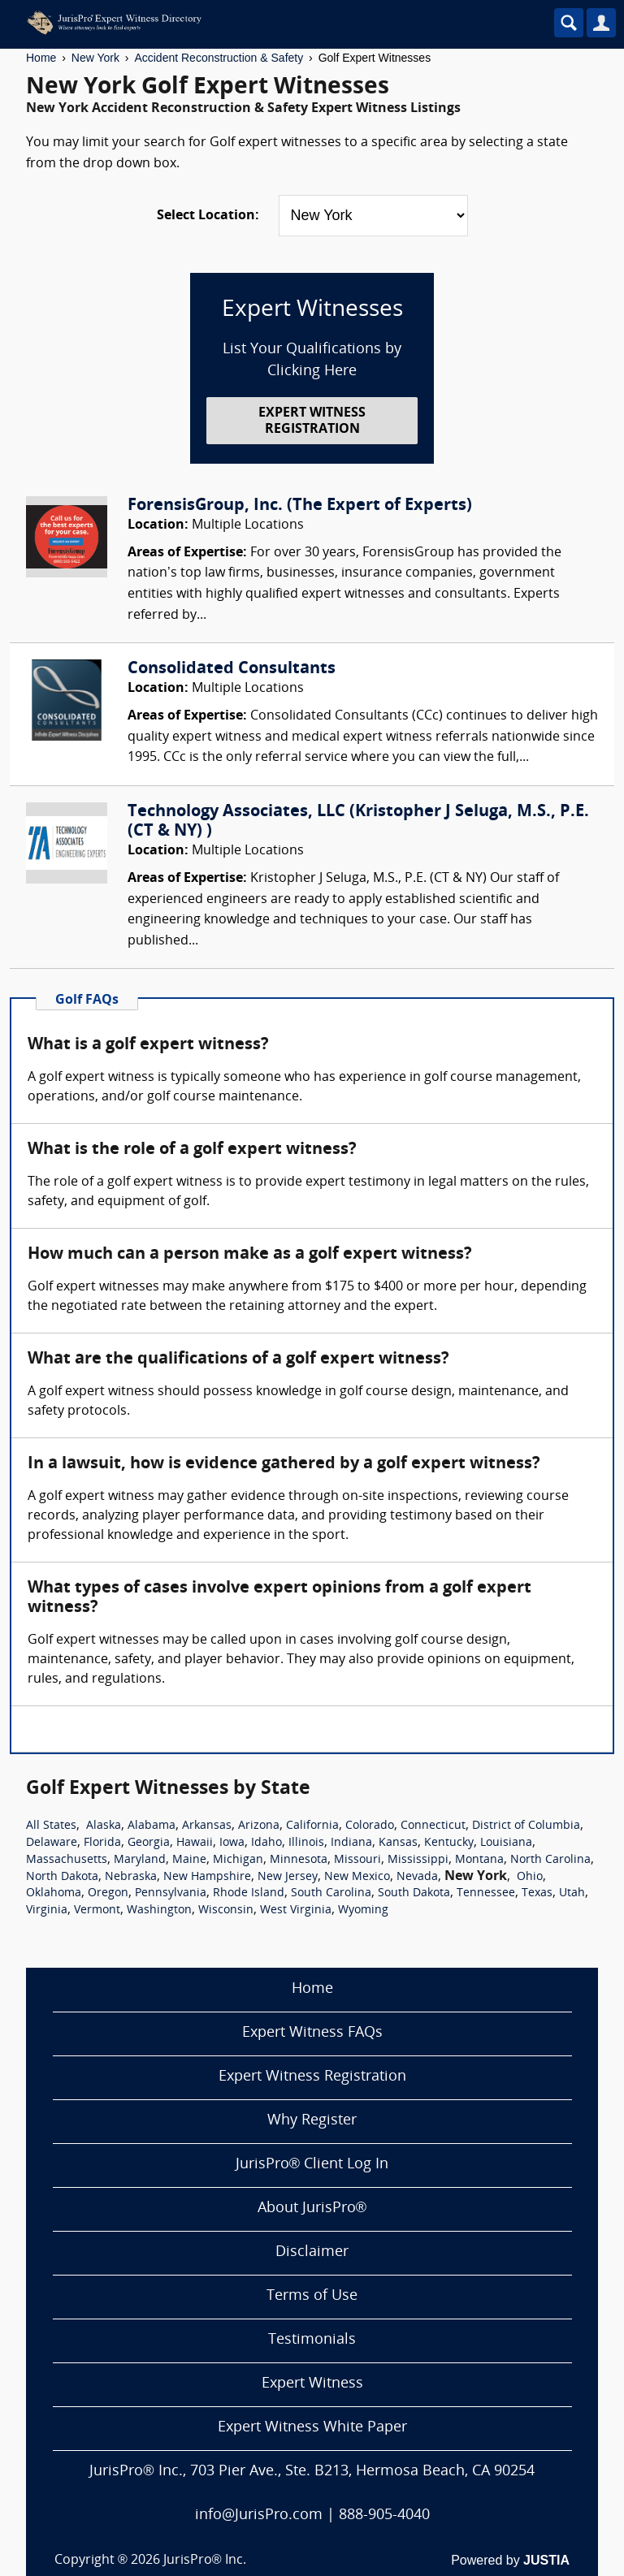 Image resolution: width=624 pixels, height=2576 pixels. Describe the element at coordinates (140, 1860) in the screenshot. I see `Maryland` at that location.